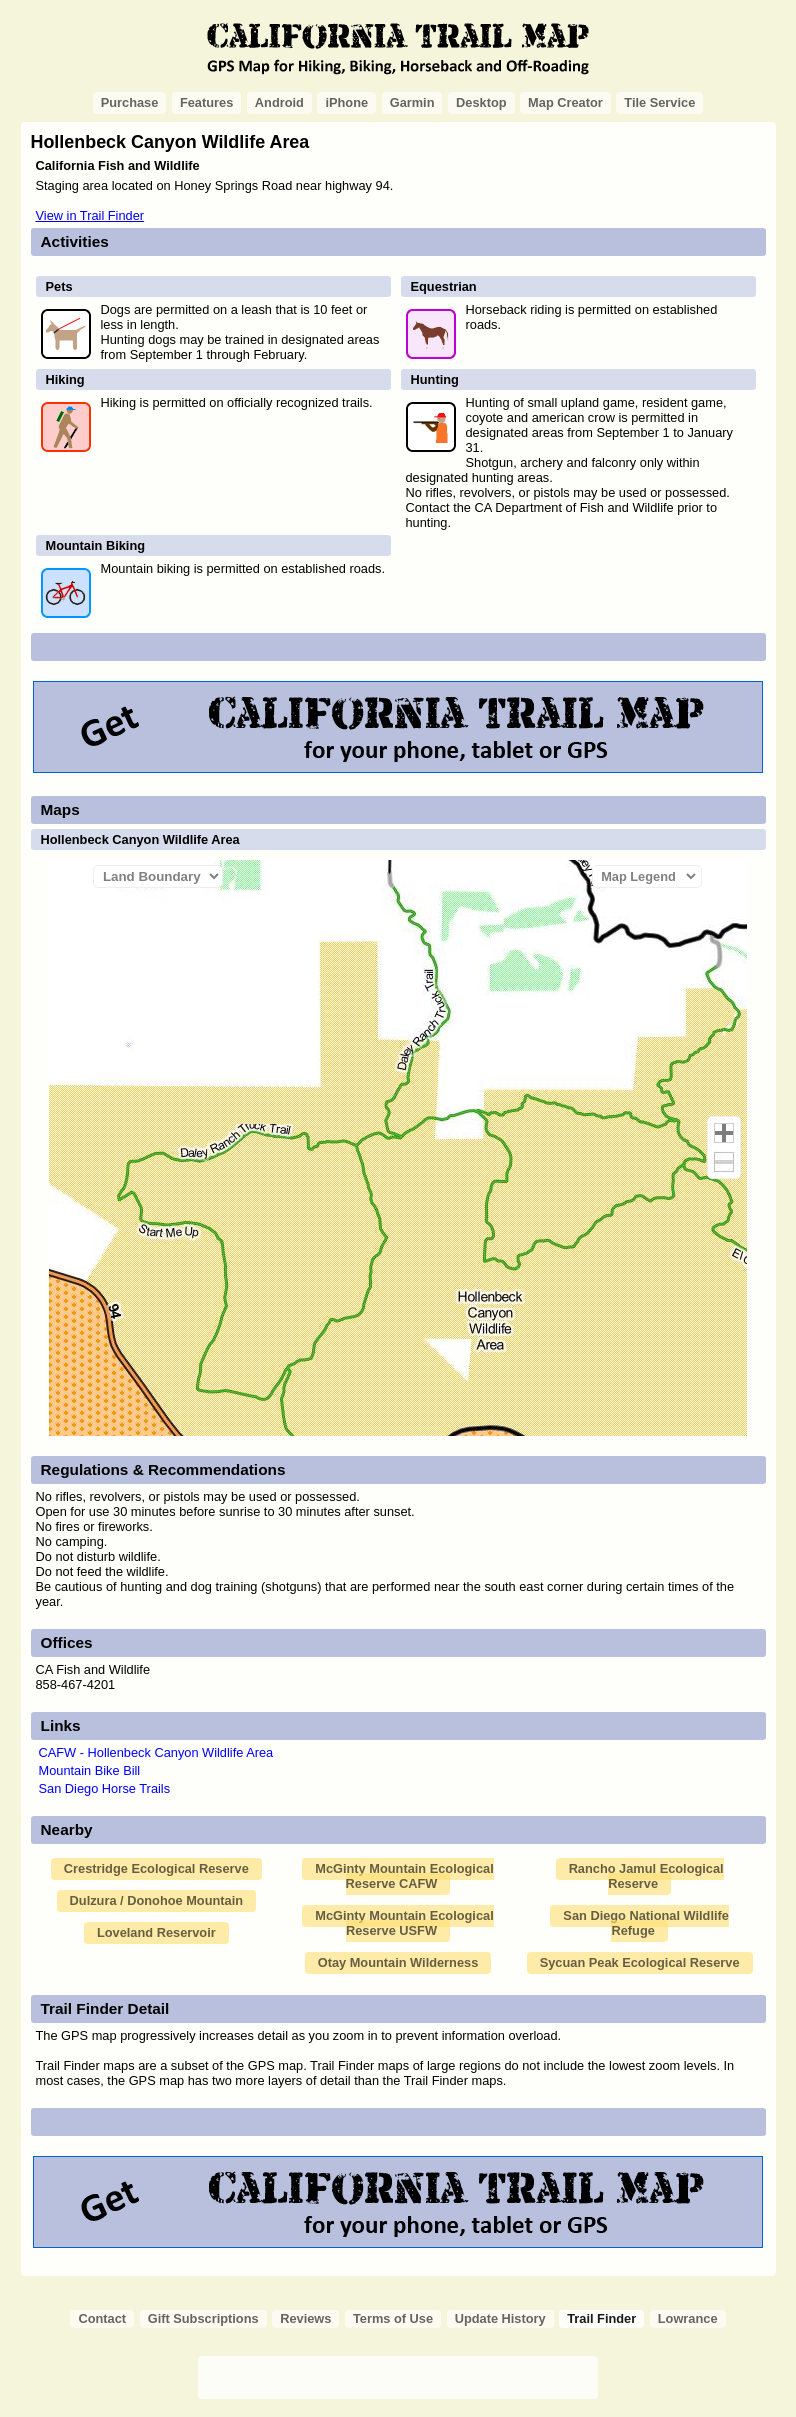 The width and height of the screenshot is (796, 2417). Describe the element at coordinates (105, 1788) in the screenshot. I see `San Diego Horse Trails` at that location.